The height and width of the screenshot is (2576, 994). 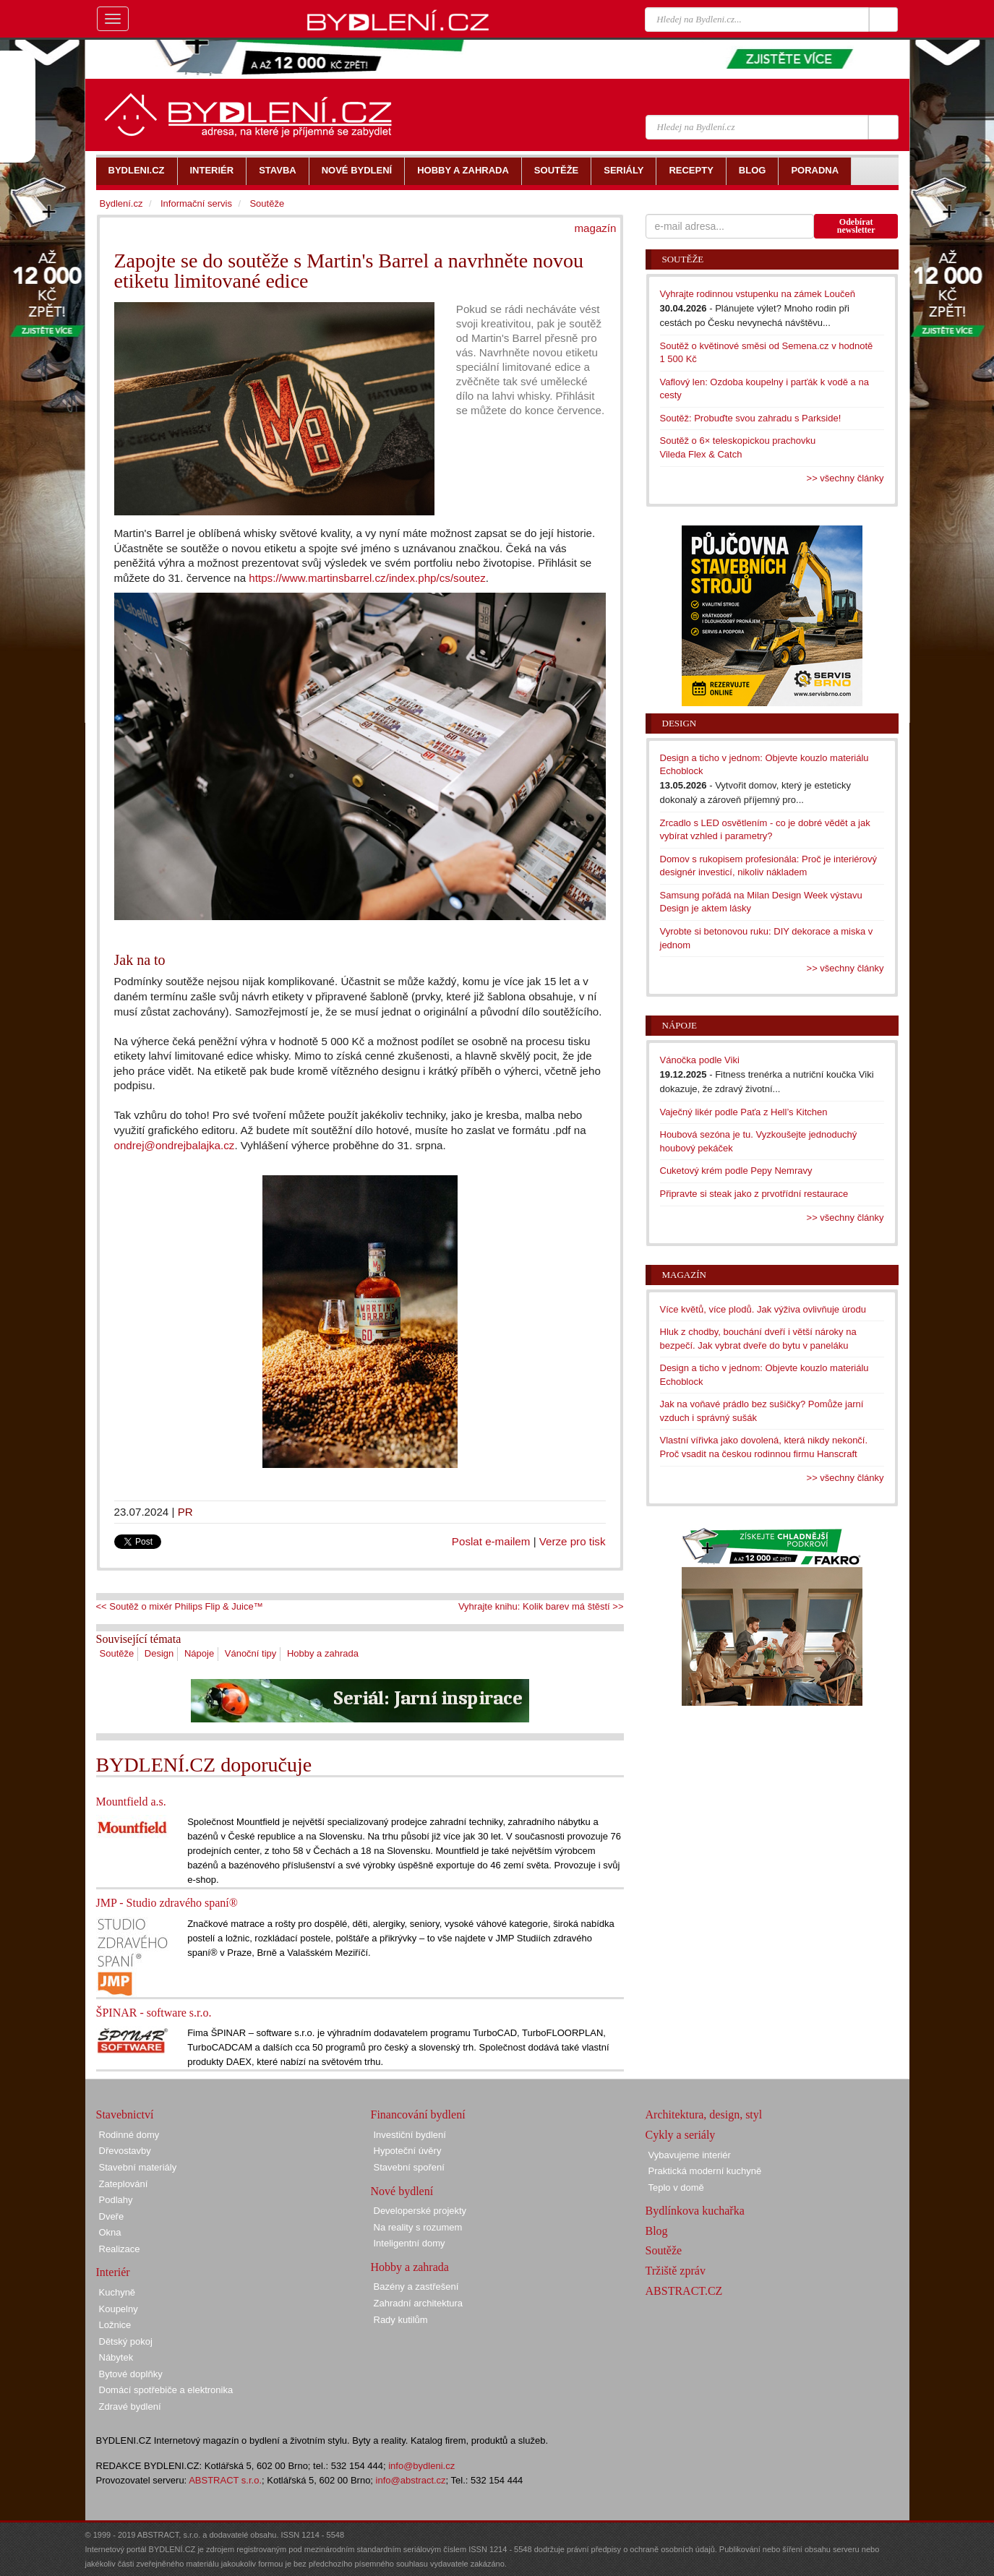 I want to click on Ložnice, so click(x=115, y=2324).